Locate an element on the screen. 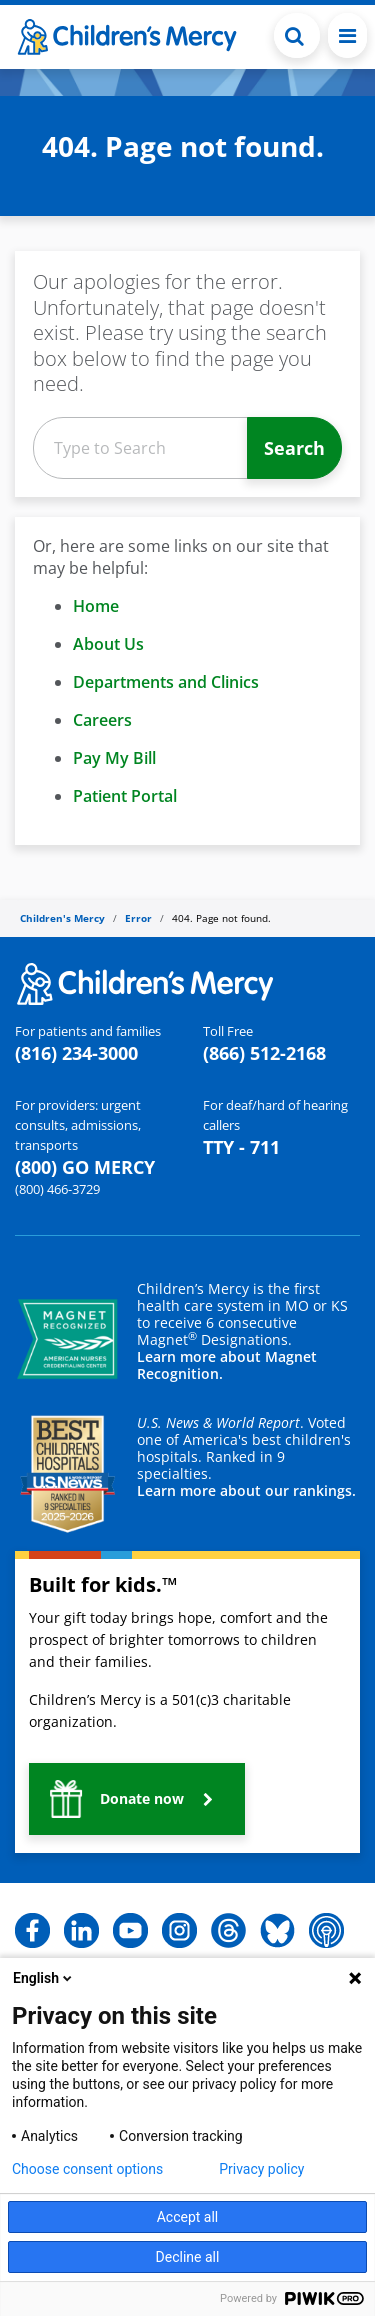 Image resolution: width=375 pixels, height=2316 pixels. Privacy policy is located at coordinates (261, 2169).